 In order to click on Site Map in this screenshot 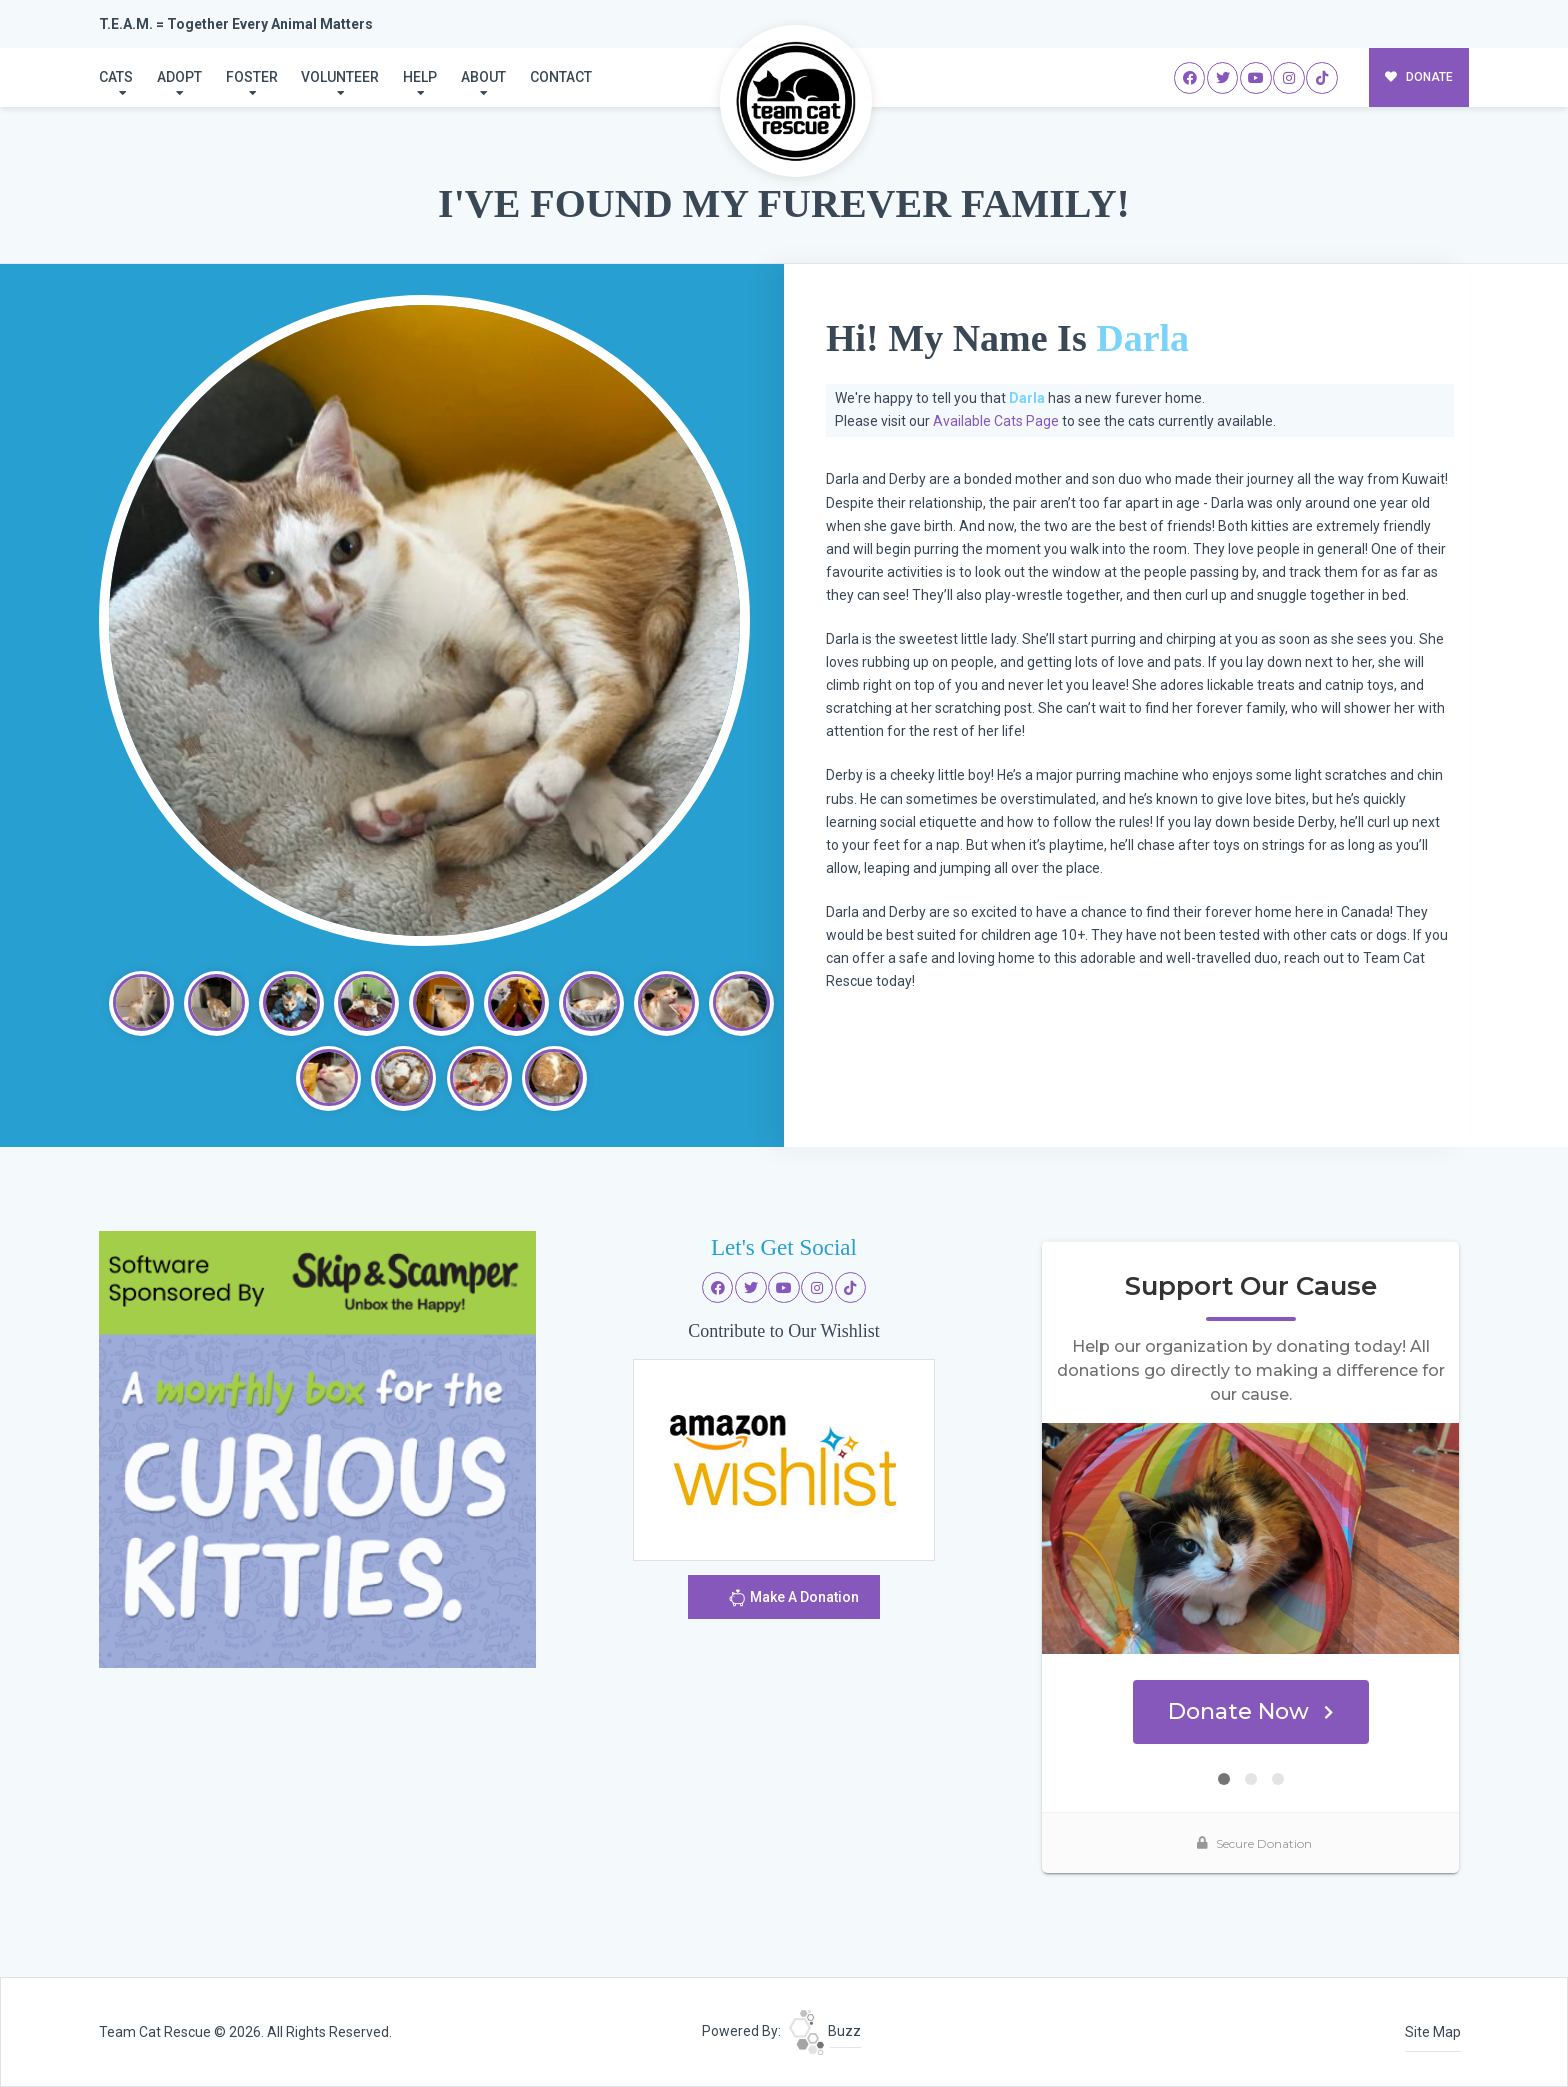, I will do `click(1433, 2032)`.